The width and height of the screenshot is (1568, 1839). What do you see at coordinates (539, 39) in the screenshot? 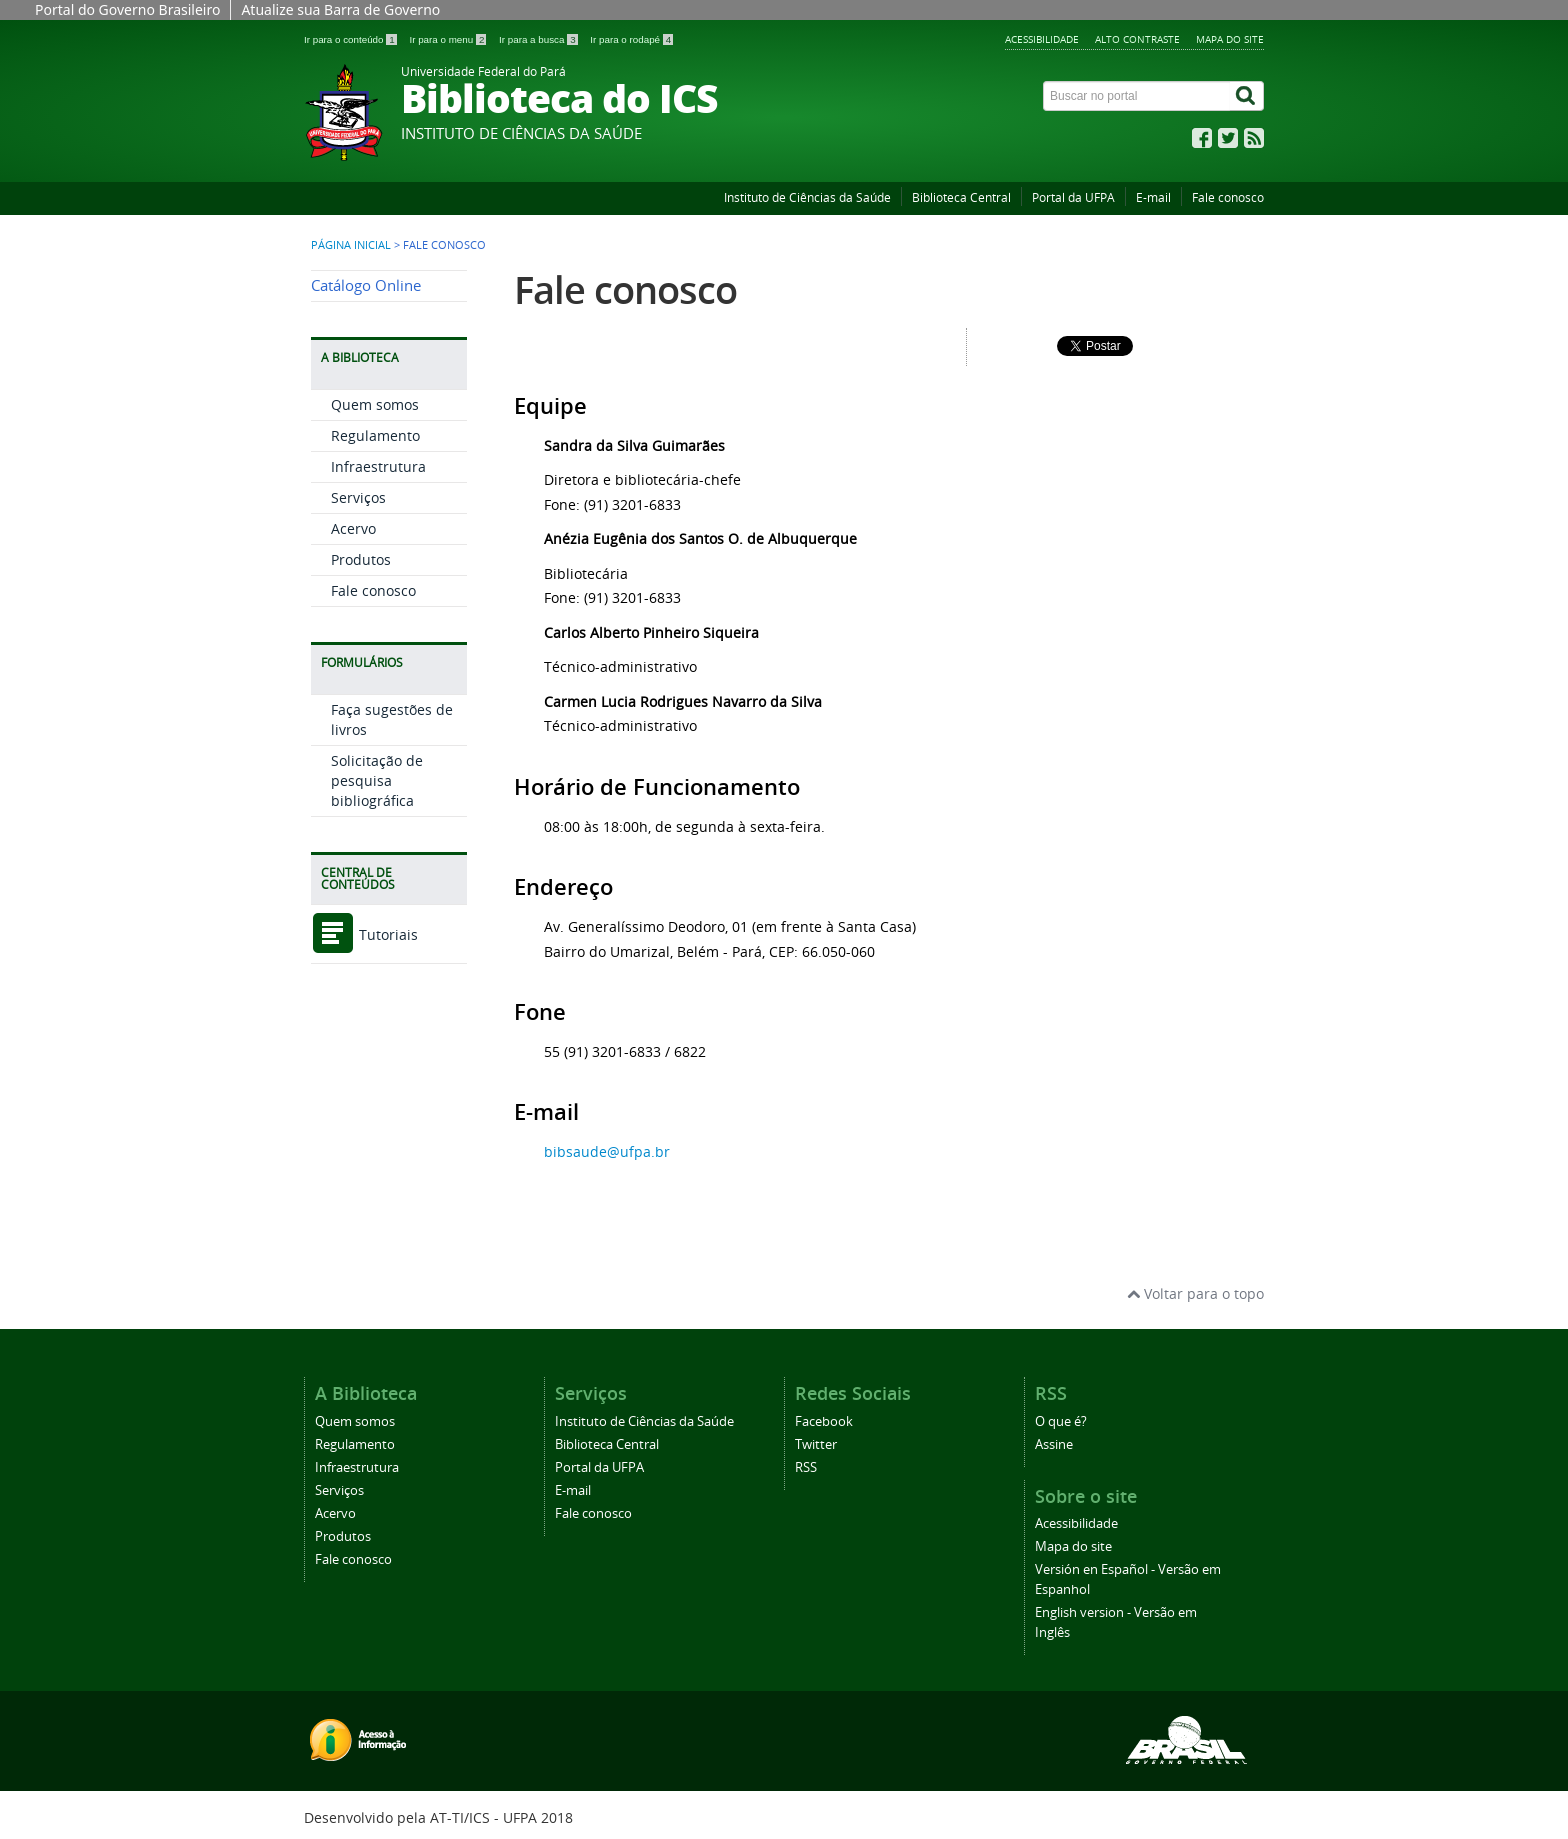
I see `Ir para a busca` at bounding box center [539, 39].